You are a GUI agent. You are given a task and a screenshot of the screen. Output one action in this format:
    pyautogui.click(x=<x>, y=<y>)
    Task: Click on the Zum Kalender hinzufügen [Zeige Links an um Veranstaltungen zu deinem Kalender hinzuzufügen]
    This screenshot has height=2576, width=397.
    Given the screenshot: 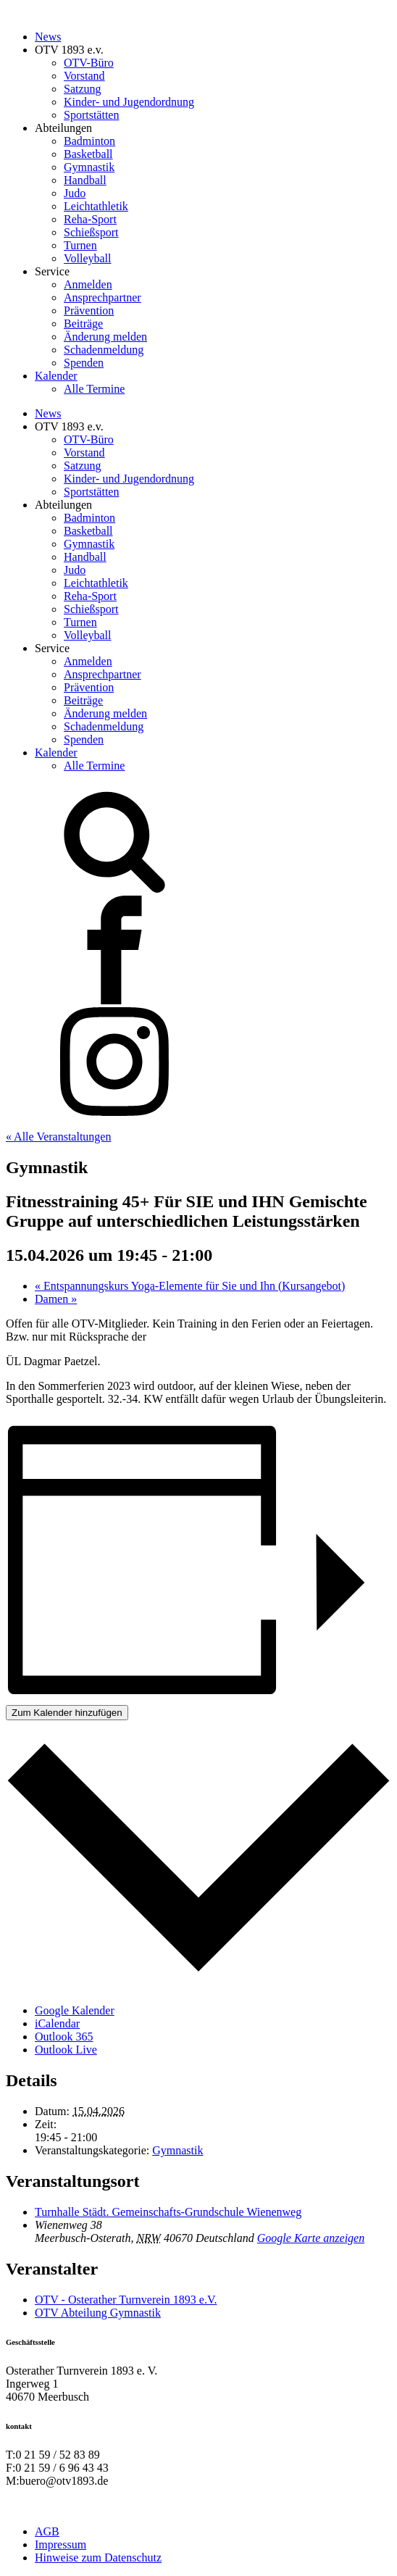 What is the action you would take?
    pyautogui.click(x=67, y=1712)
    